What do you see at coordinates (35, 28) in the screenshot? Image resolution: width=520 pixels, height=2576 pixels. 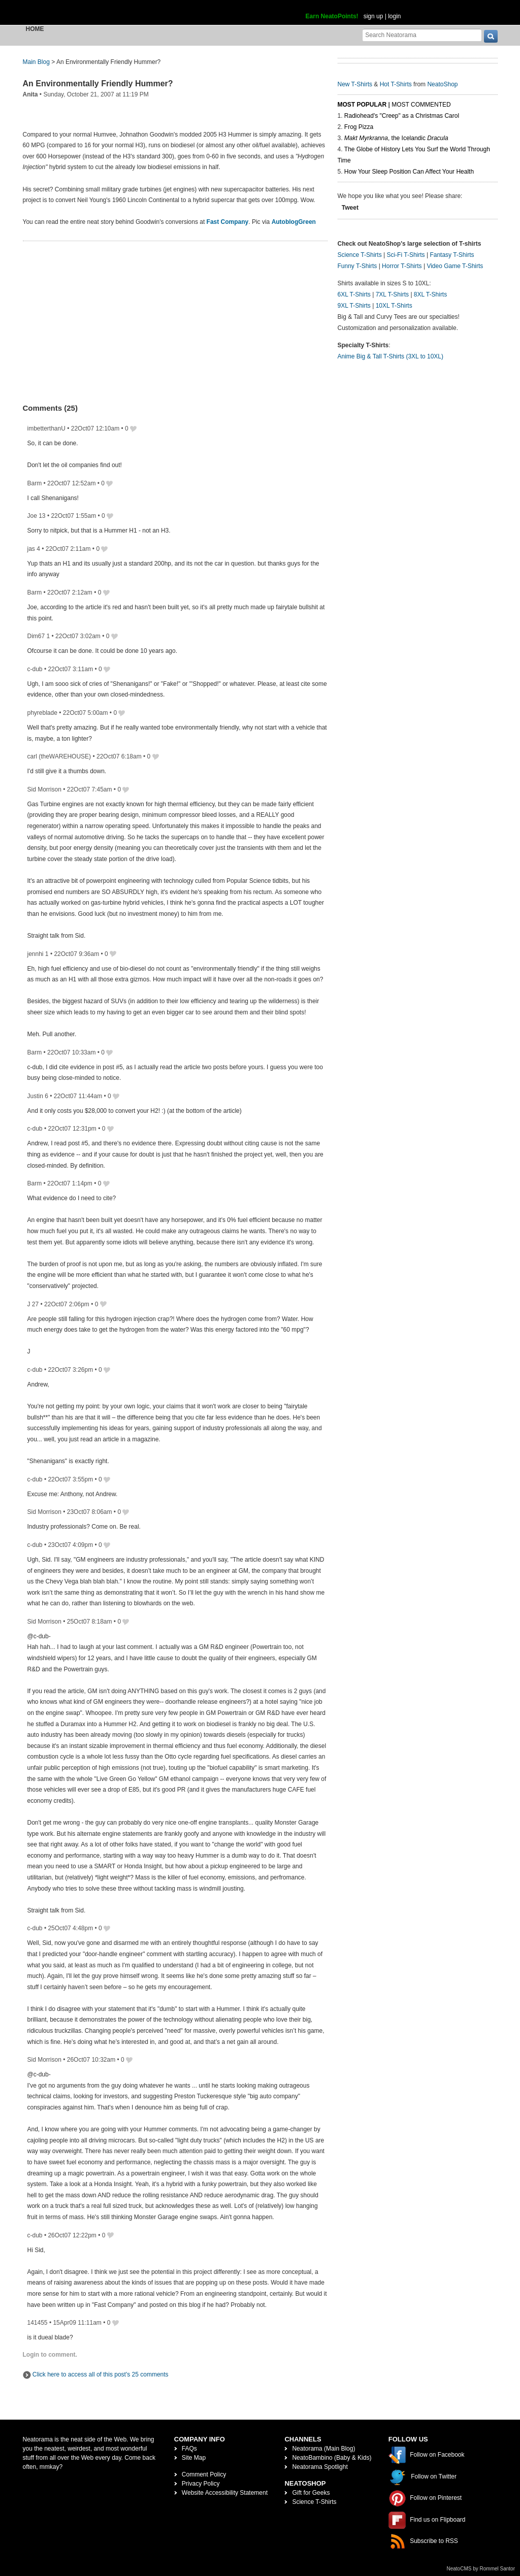 I see `Home` at bounding box center [35, 28].